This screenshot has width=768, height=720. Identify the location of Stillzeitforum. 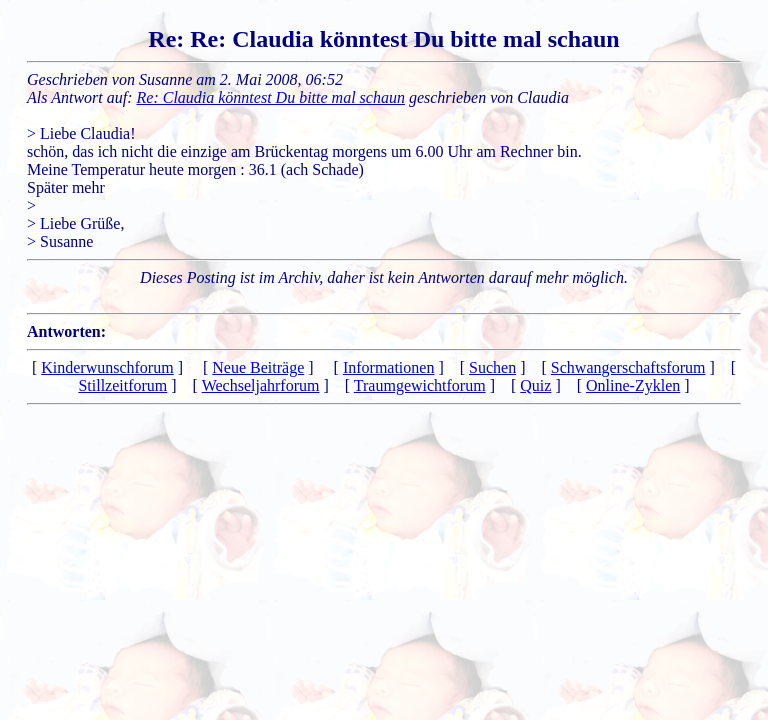
(122, 385).